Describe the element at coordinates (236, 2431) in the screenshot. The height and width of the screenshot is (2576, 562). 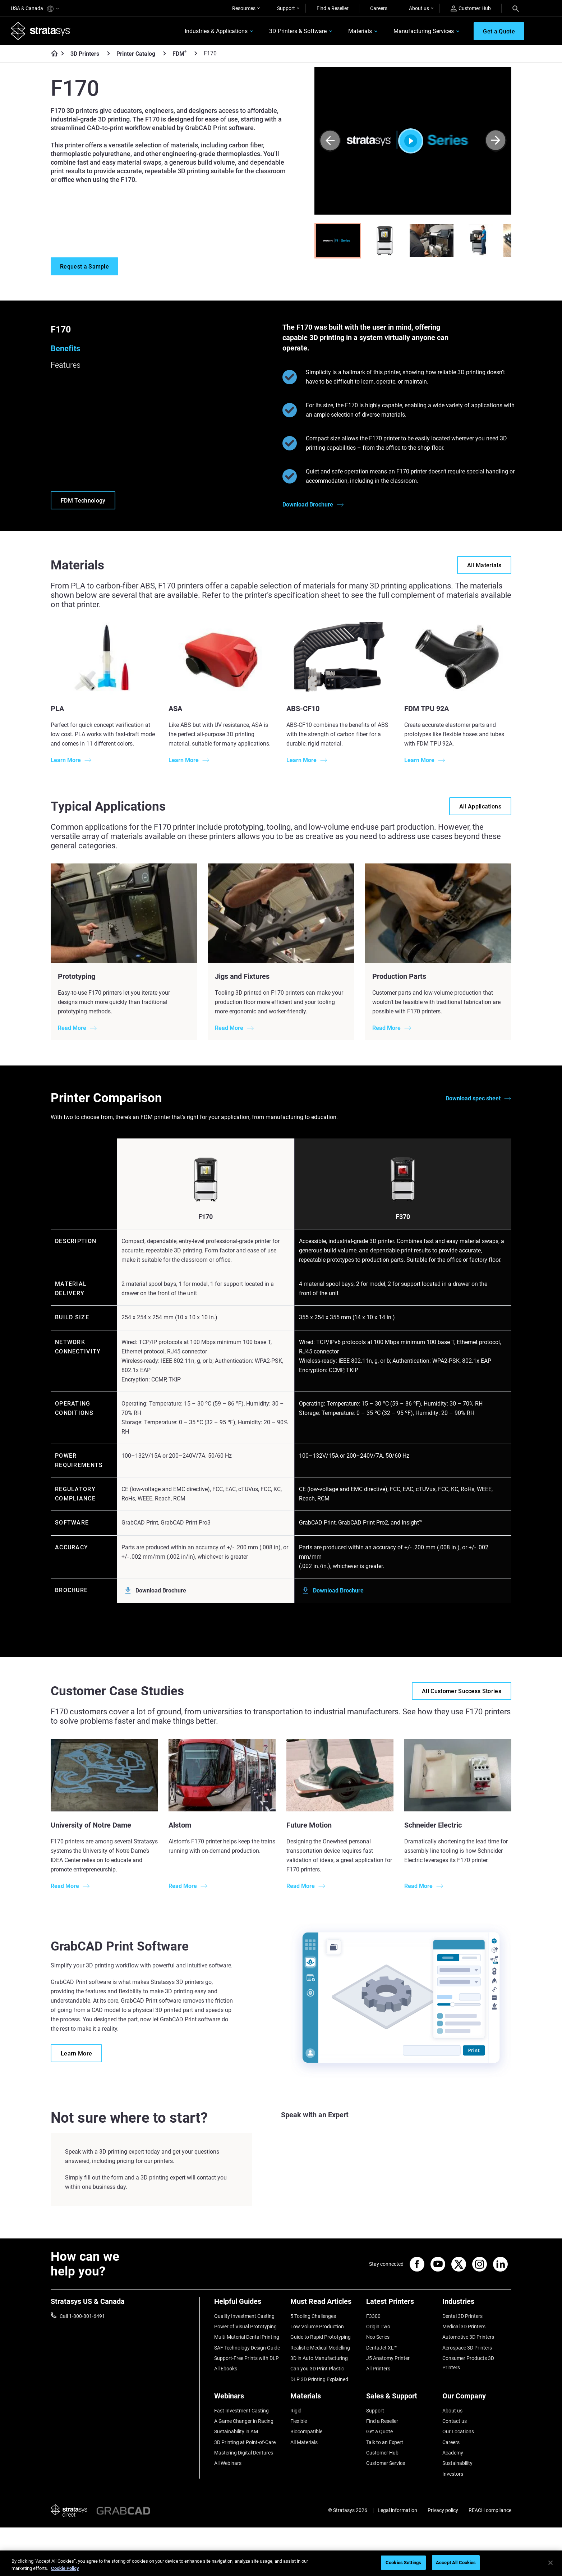
I see `Sustainability in AM` at that location.